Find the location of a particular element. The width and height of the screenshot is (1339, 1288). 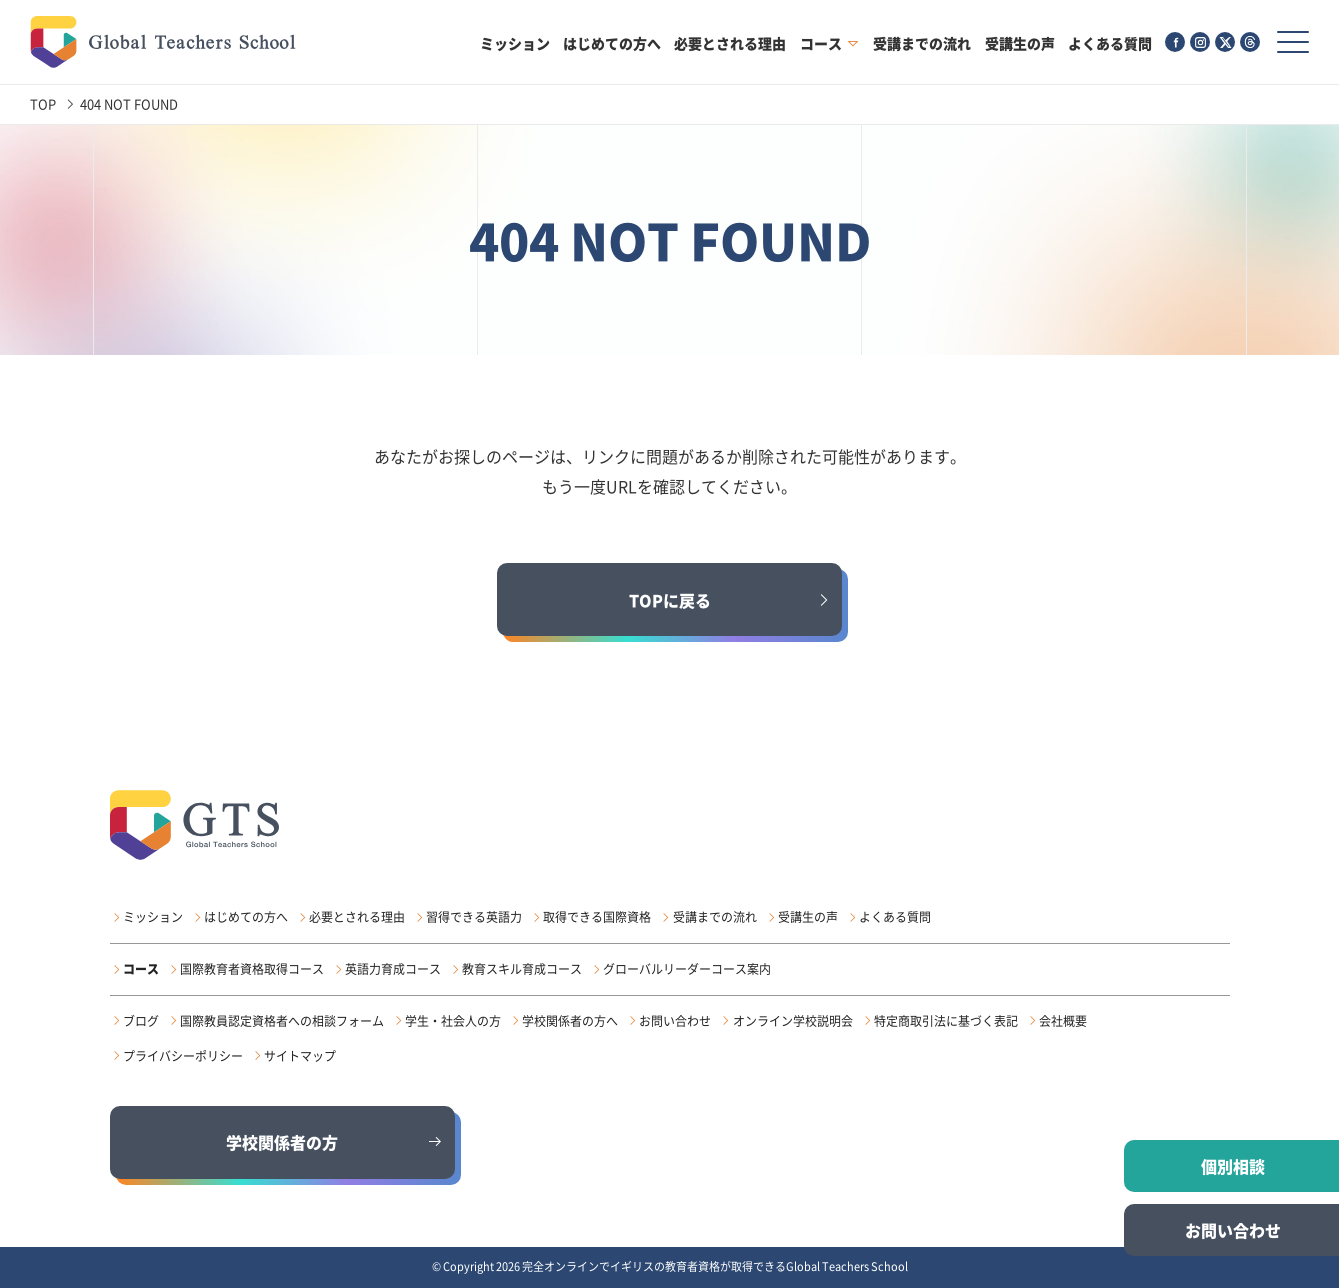

ブログ is located at coordinates (141, 1021).